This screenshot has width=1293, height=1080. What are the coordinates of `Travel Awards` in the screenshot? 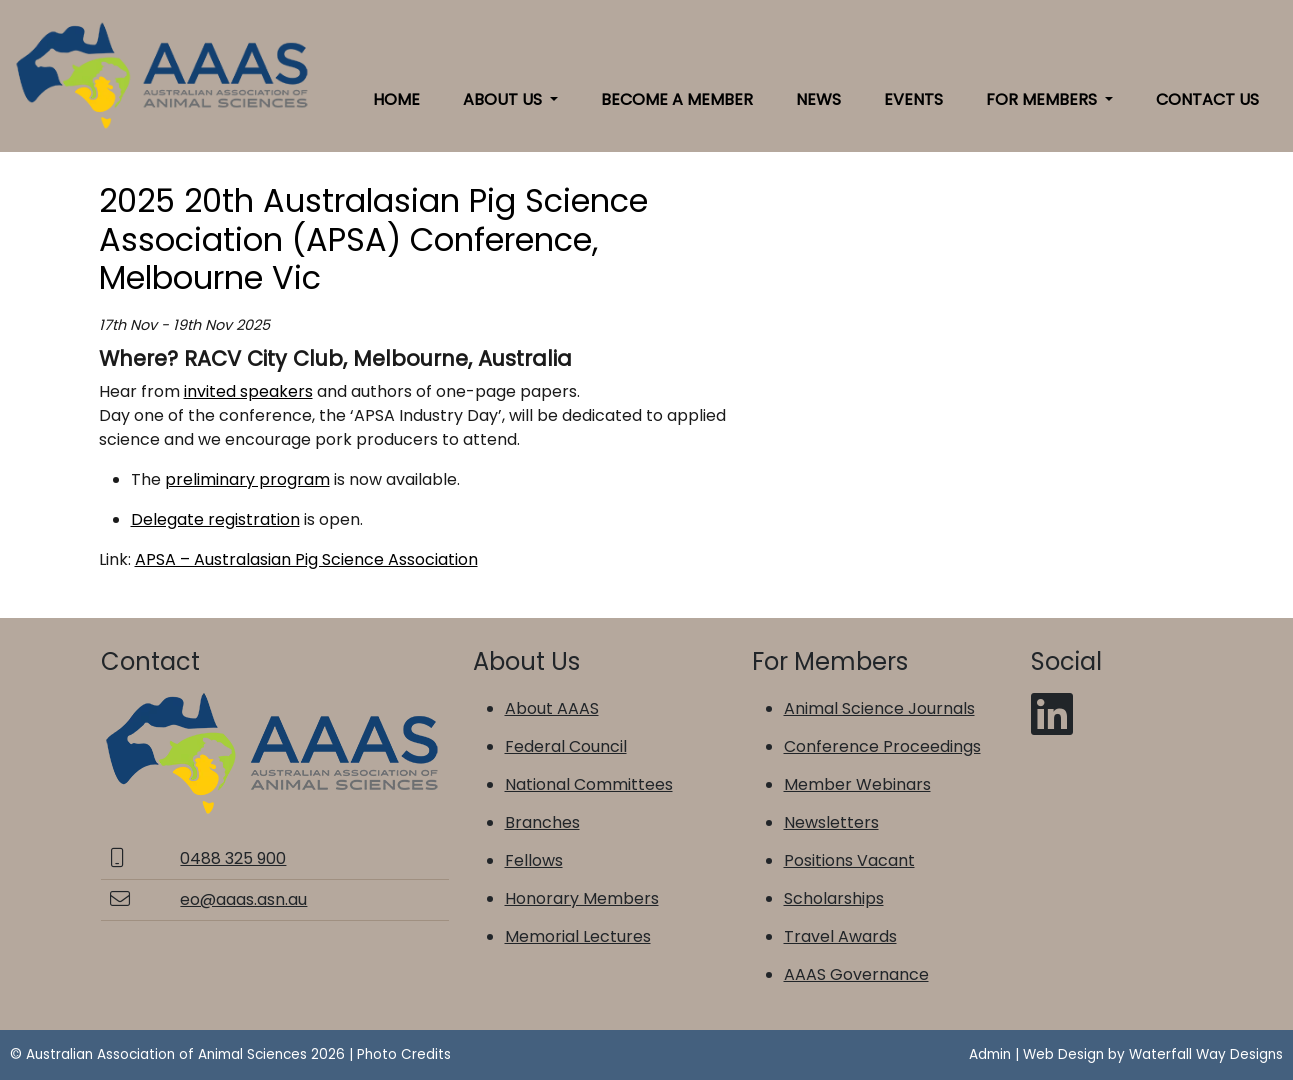 It's located at (840, 936).